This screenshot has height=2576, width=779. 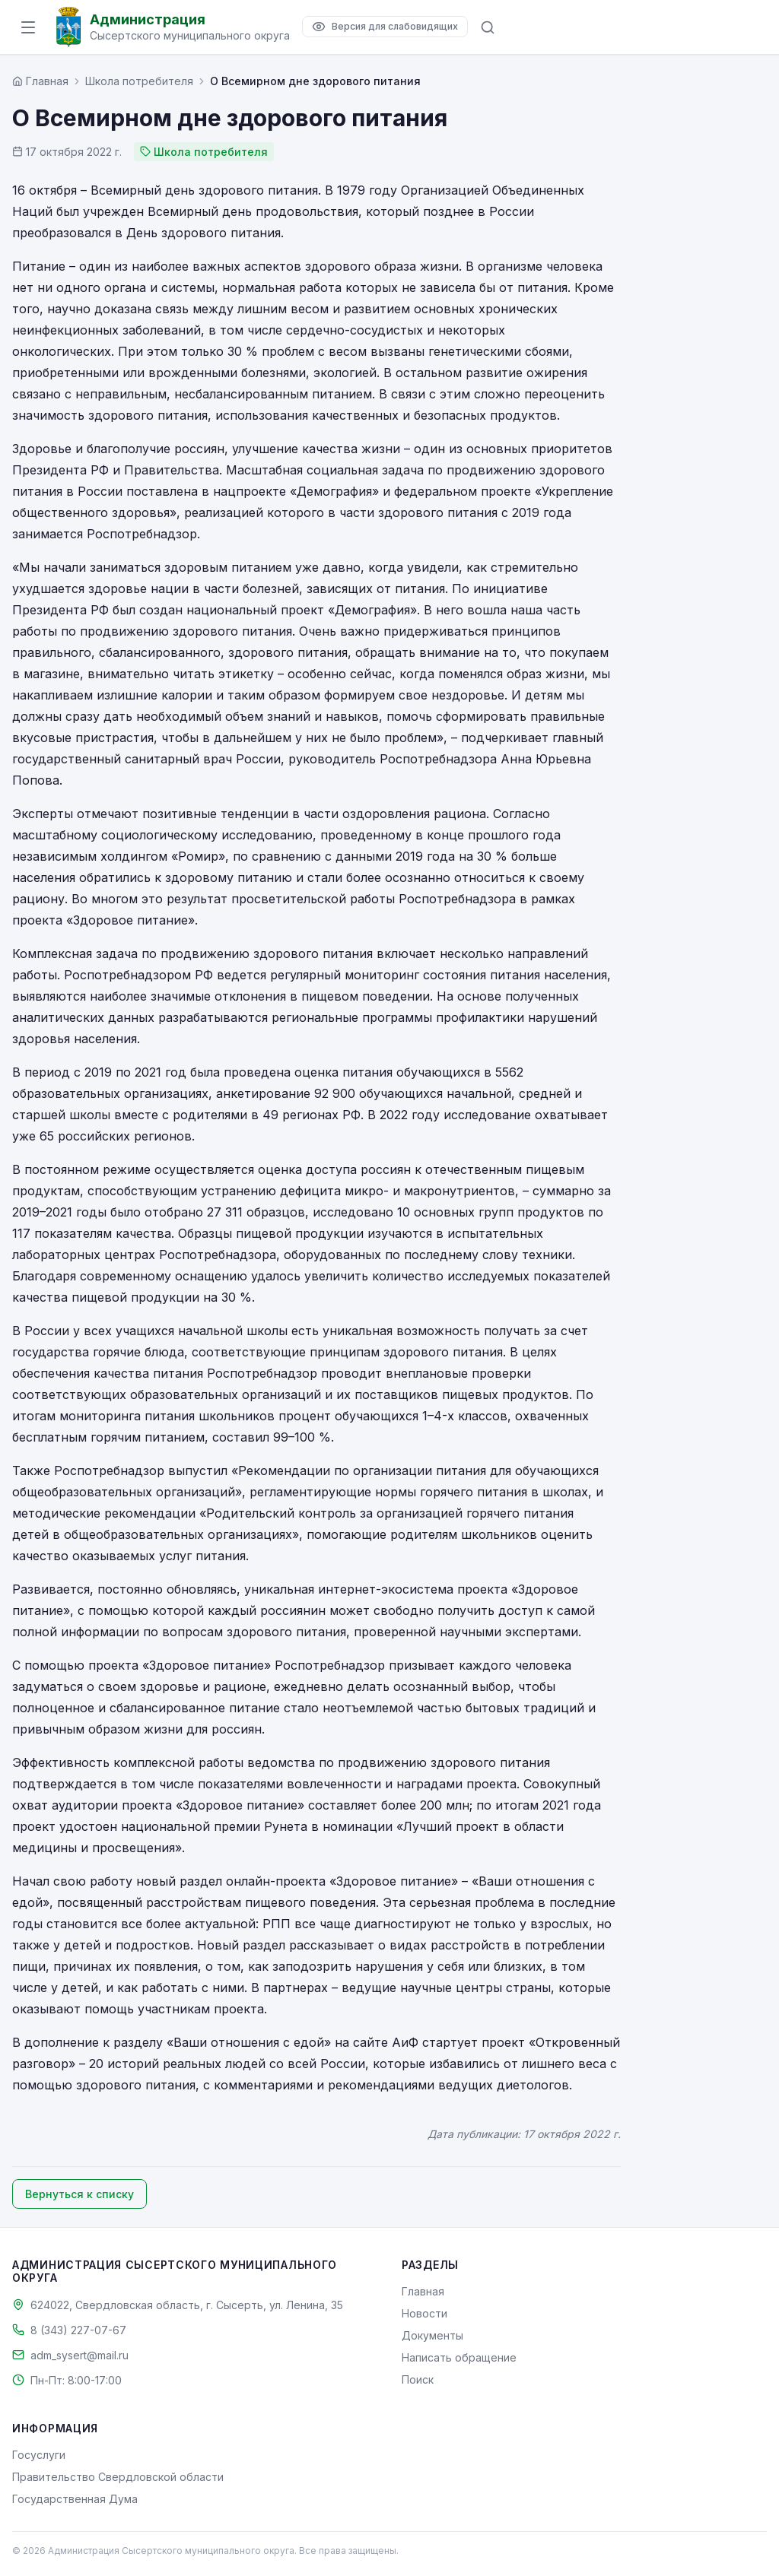 I want to click on 8 (343) 227-07-67, so click(x=78, y=2330).